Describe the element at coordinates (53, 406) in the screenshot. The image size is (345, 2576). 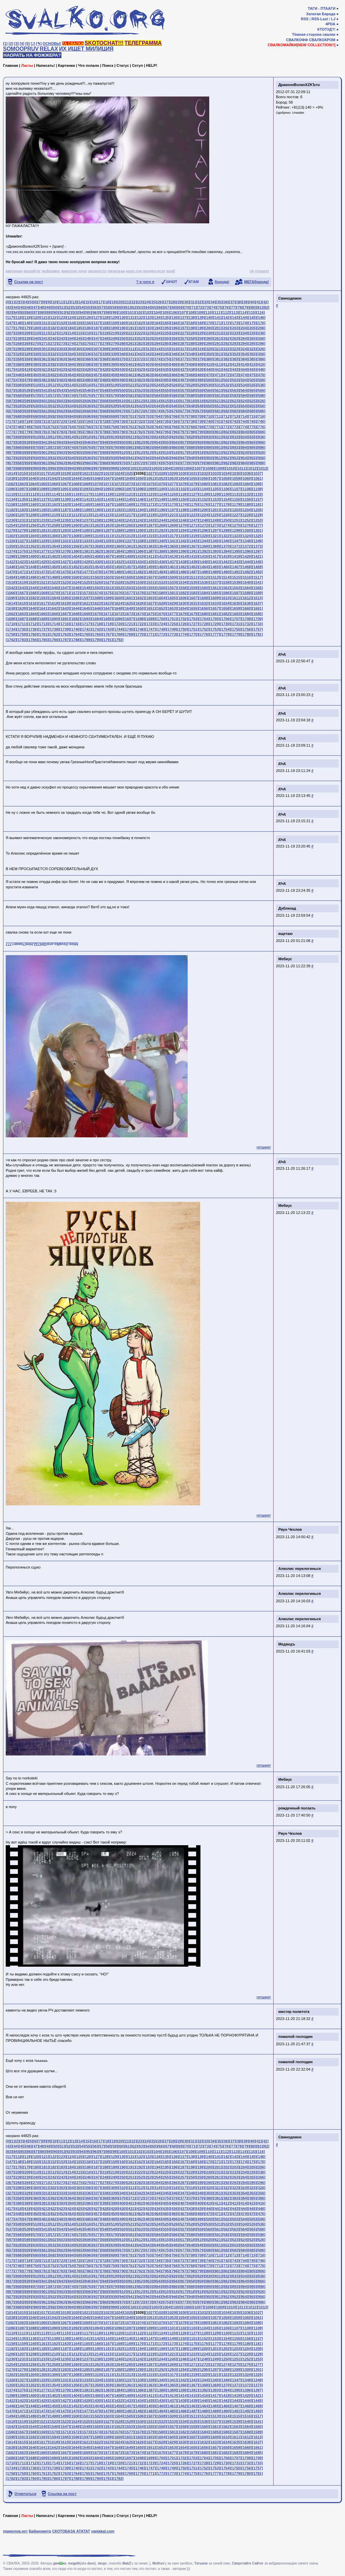
I see `[632]` at that location.